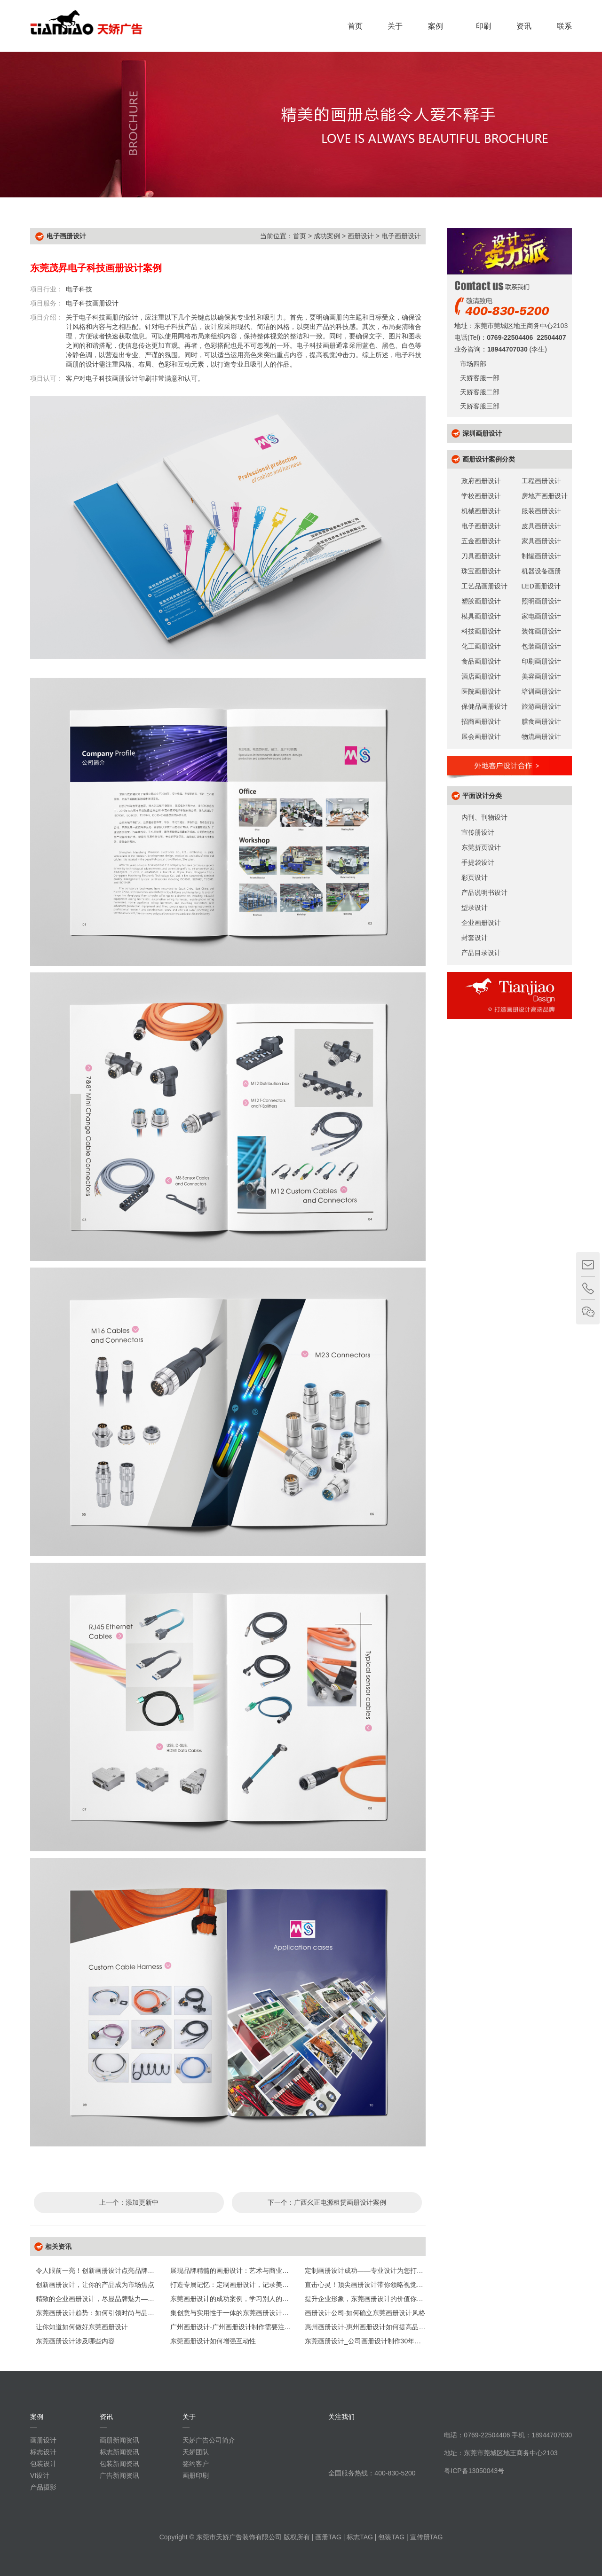 This screenshot has width=602, height=2576. I want to click on 直击心灵！顶尖画册设计带你领略视觉盛宴, so click(367, 2284).